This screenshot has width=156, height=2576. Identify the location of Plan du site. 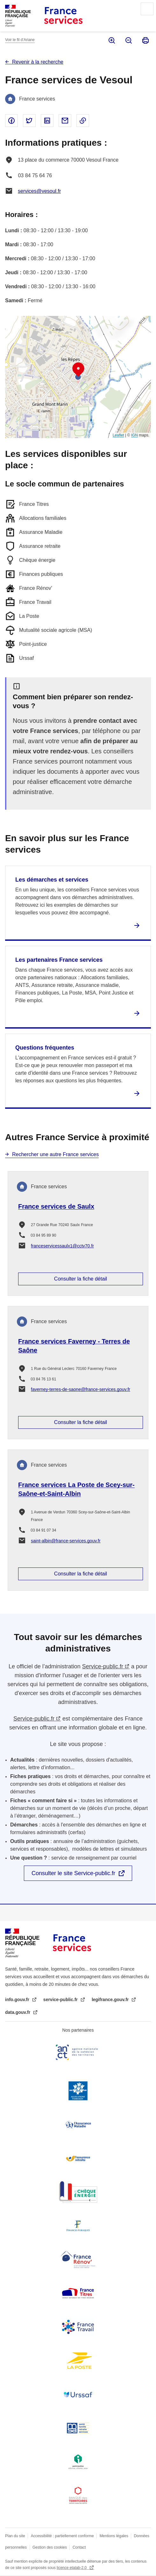
(15, 2536).